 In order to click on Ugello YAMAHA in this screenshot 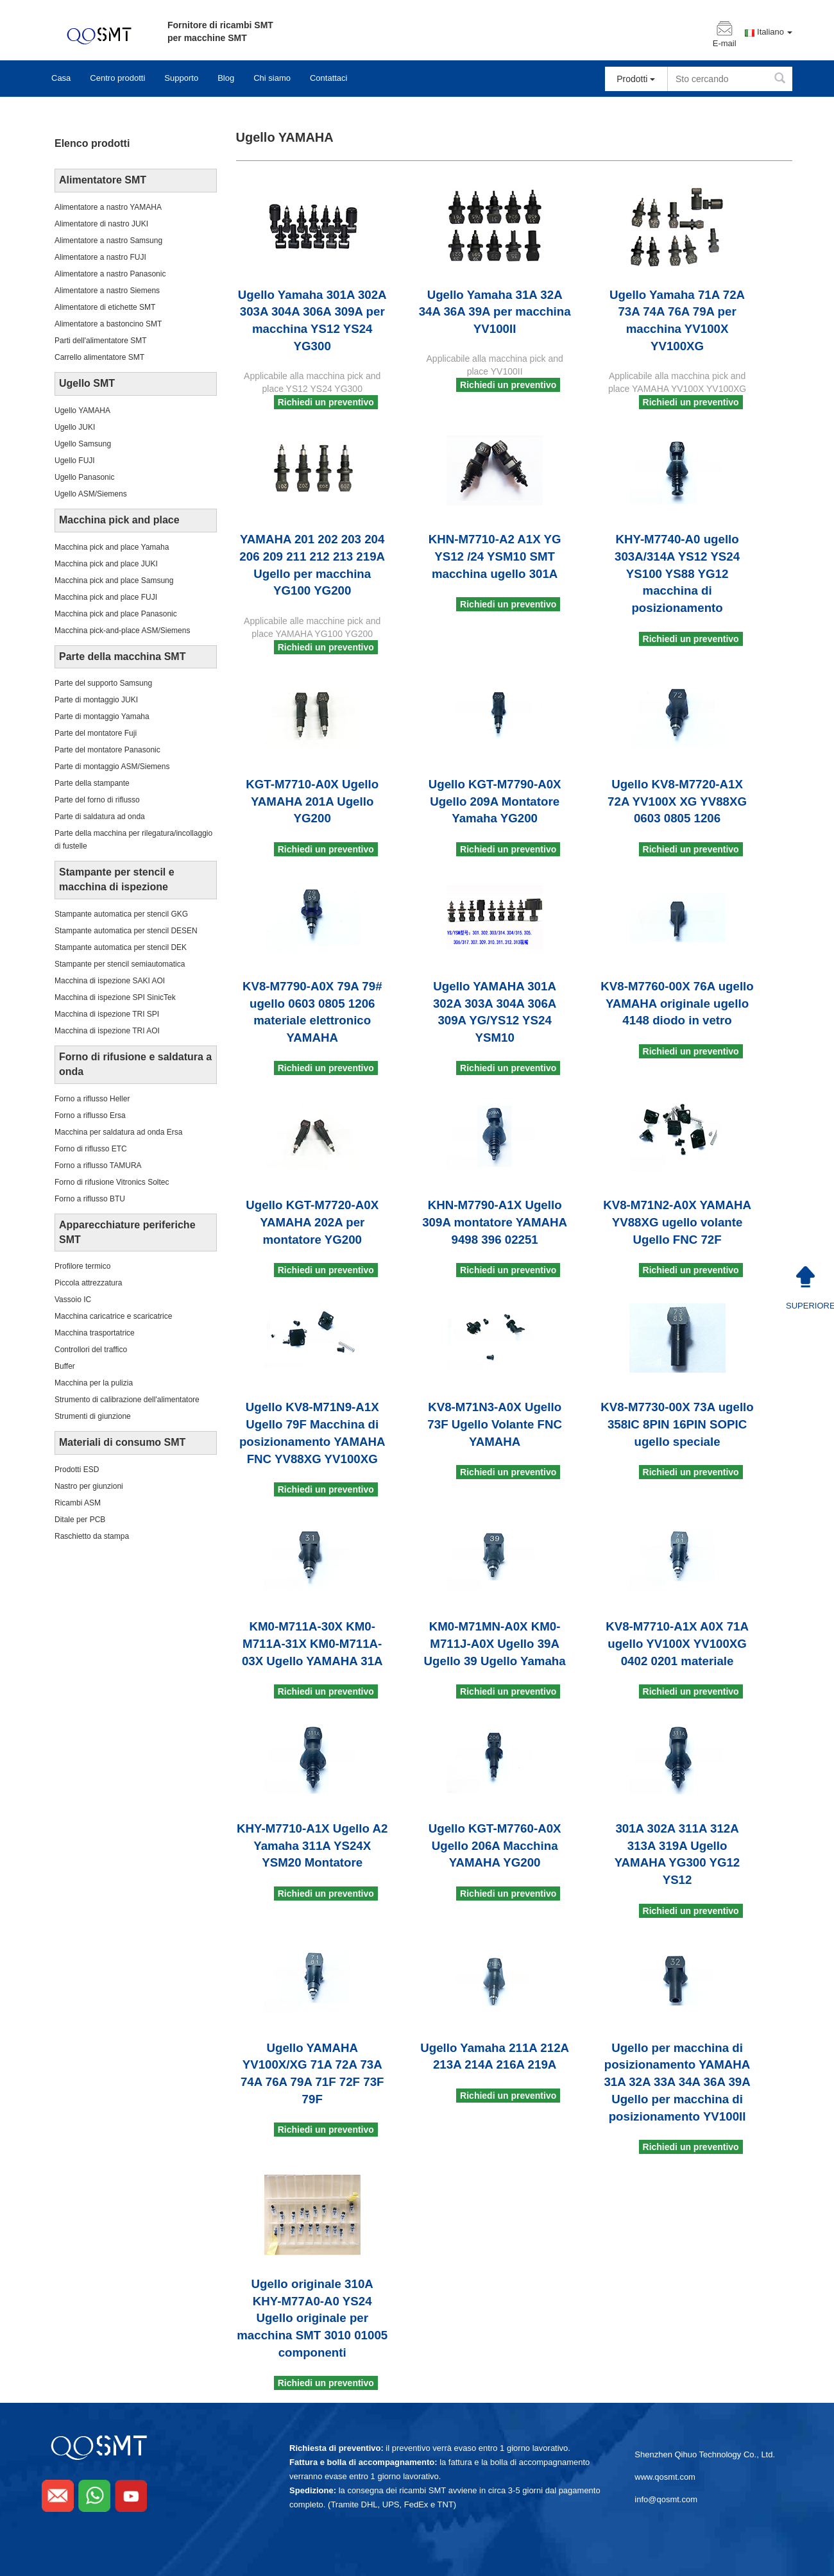, I will do `click(82, 410)`.